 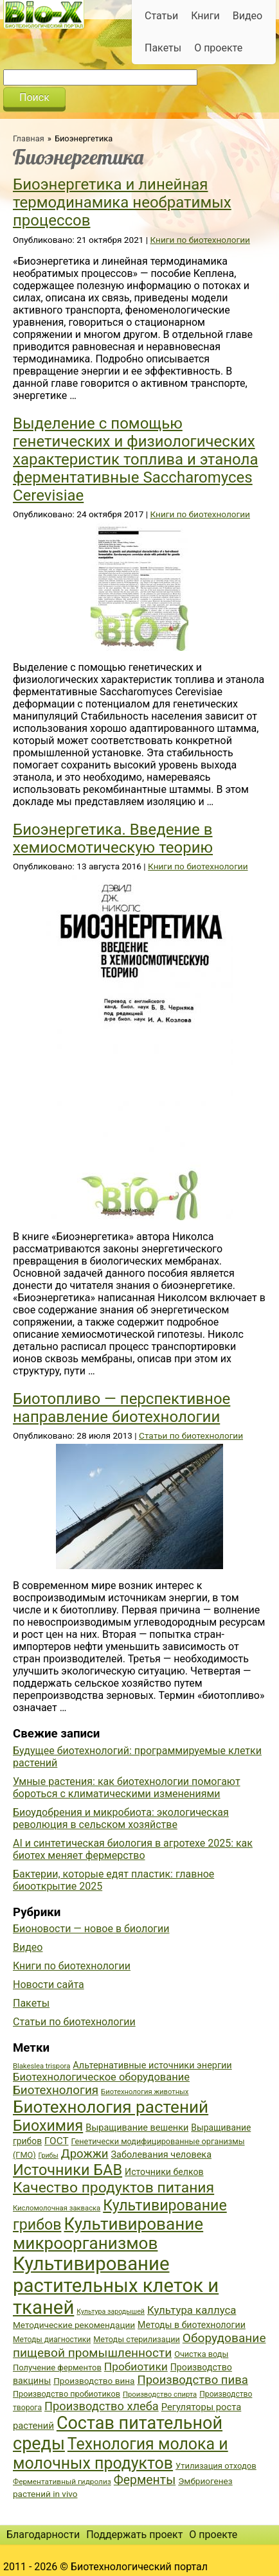 What do you see at coordinates (136, 2366) in the screenshot?
I see `Пробиотики [Пробиотики (55 элементов)]` at bounding box center [136, 2366].